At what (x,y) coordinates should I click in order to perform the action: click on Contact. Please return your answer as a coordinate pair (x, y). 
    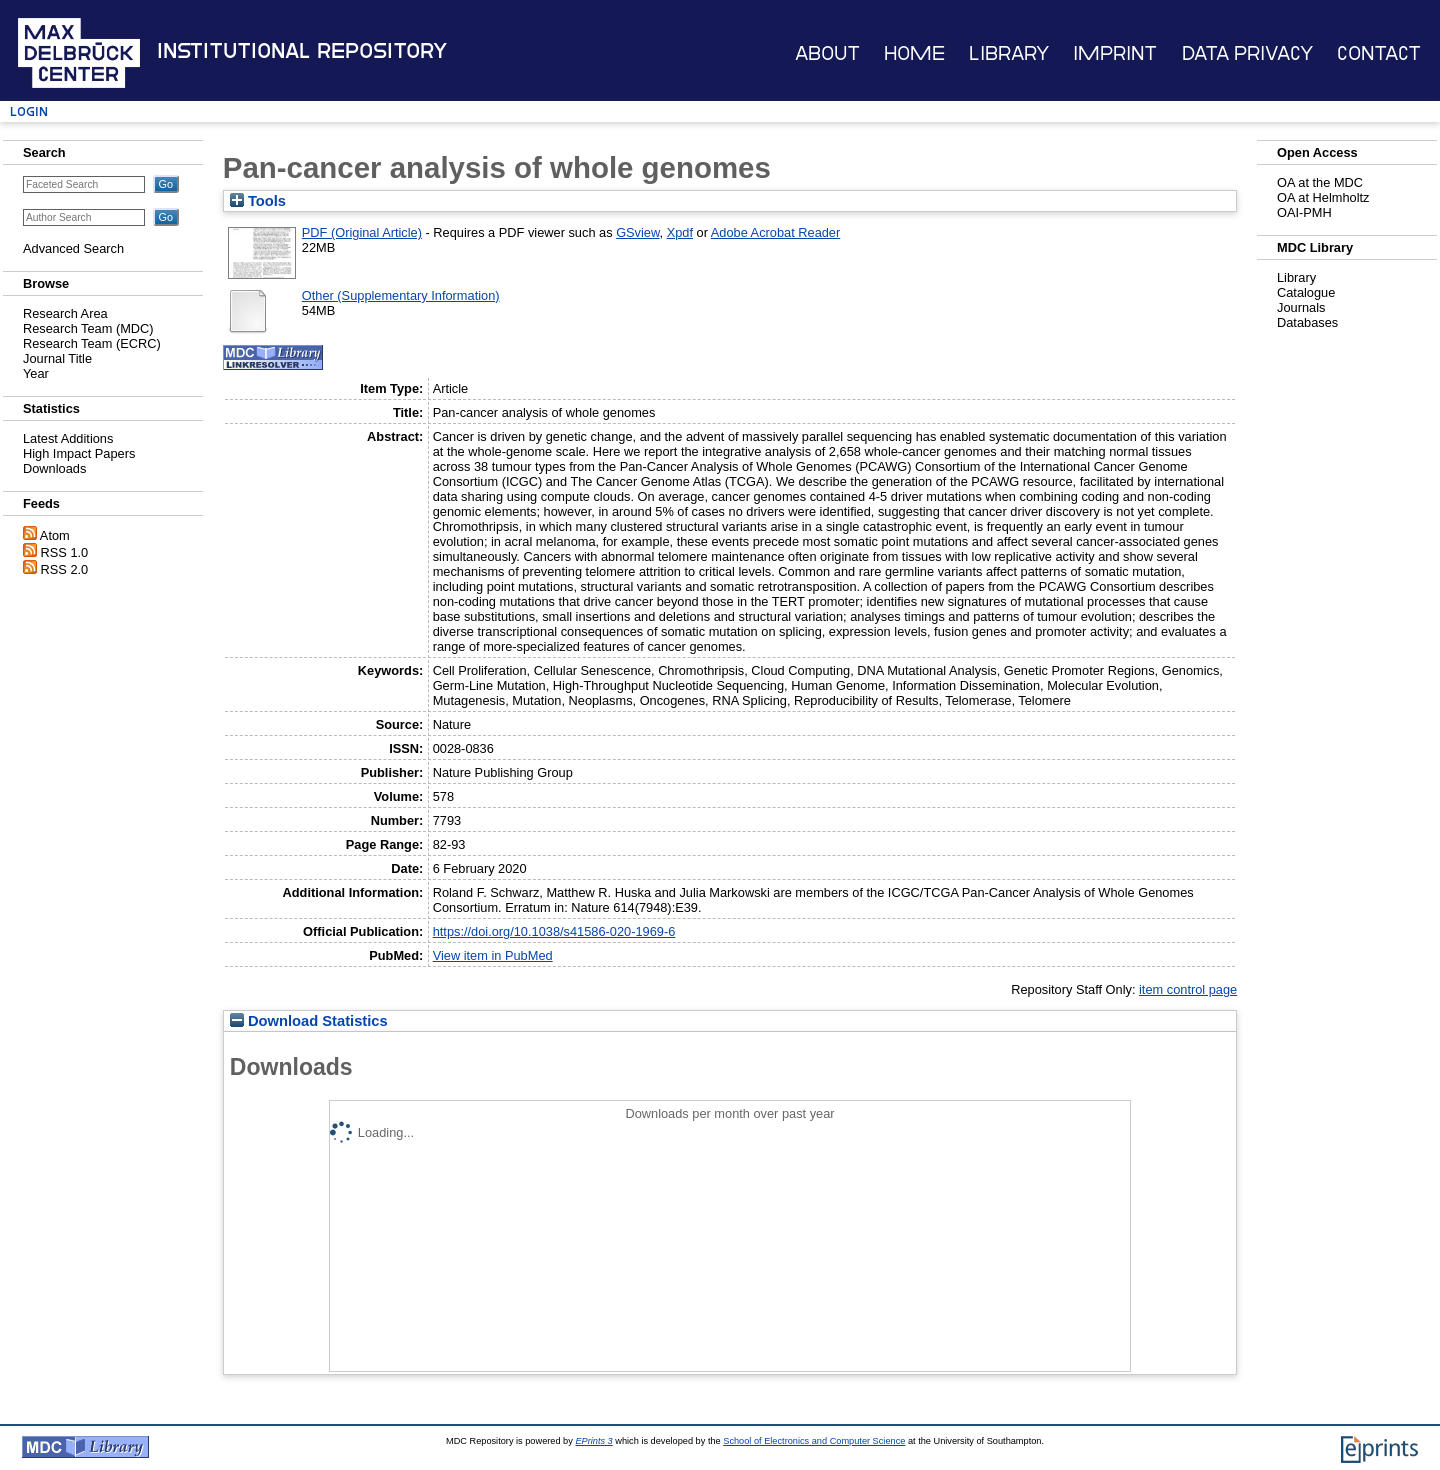
    Looking at the image, I should click on (1379, 53).